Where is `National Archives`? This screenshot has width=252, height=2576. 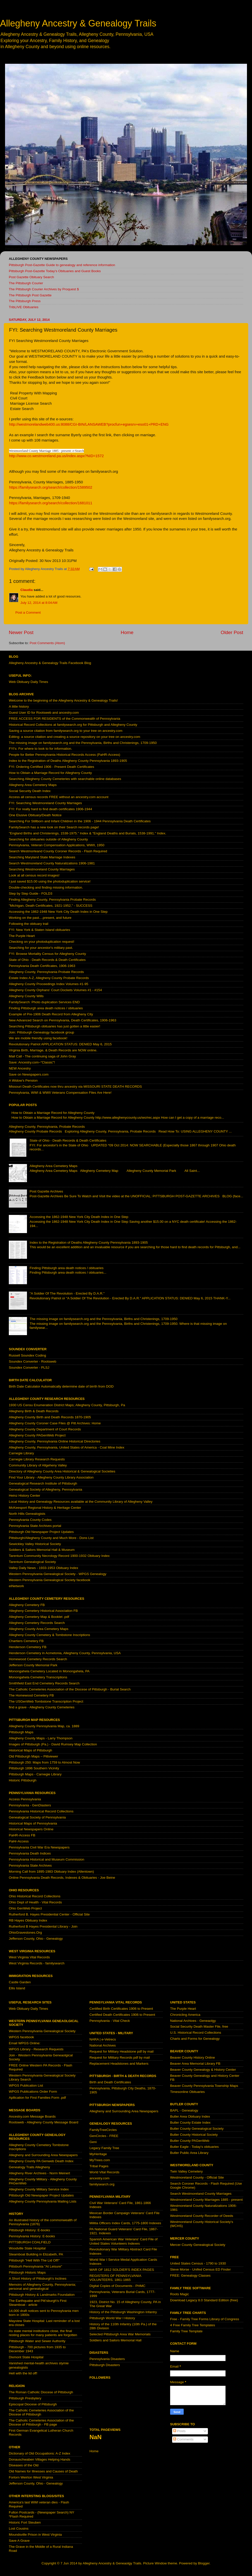
National Archives is located at coordinates (102, 2045).